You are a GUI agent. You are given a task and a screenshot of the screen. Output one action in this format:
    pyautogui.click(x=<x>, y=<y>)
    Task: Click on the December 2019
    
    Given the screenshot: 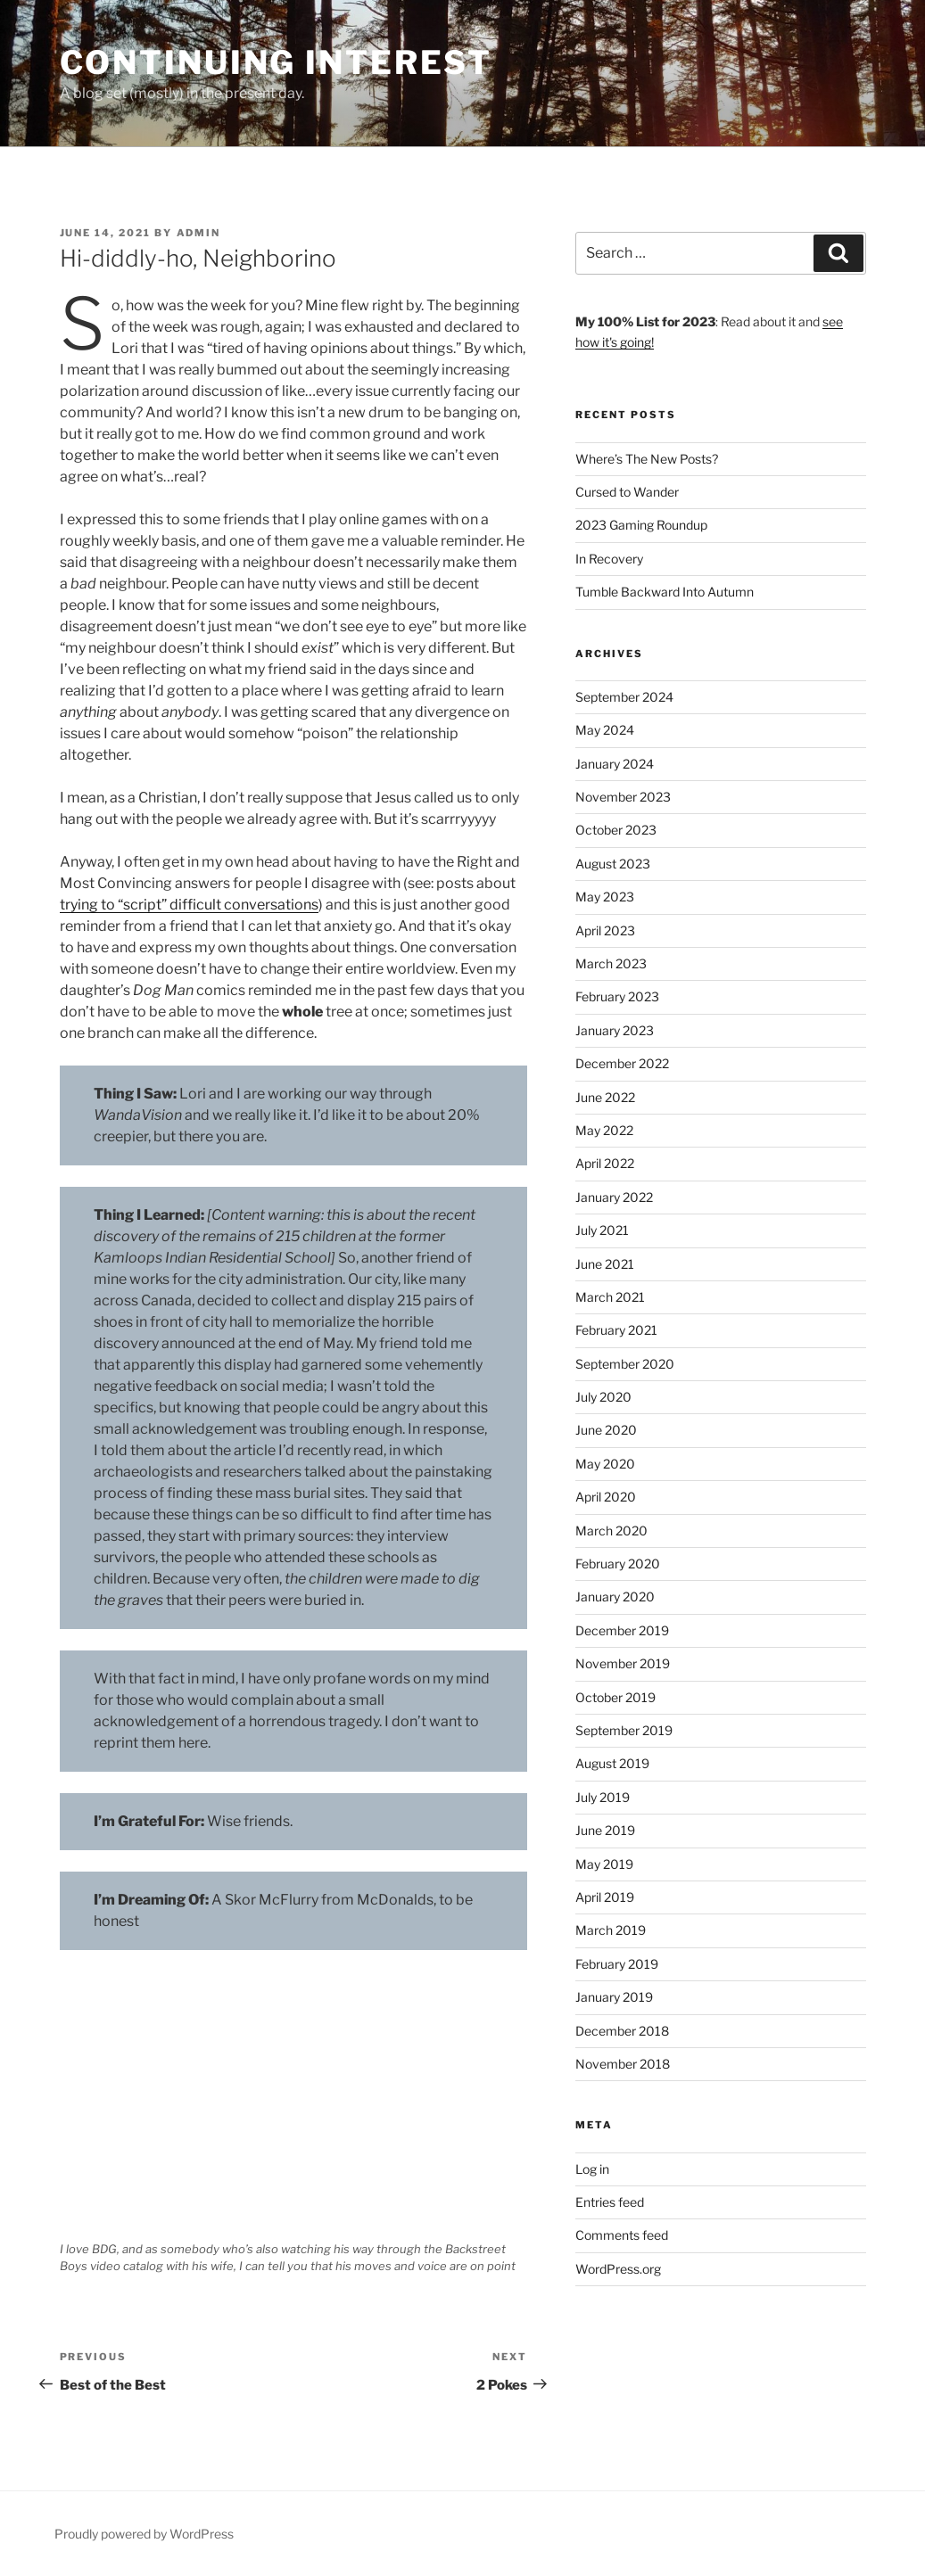 What is the action you would take?
    pyautogui.click(x=622, y=1630)
    